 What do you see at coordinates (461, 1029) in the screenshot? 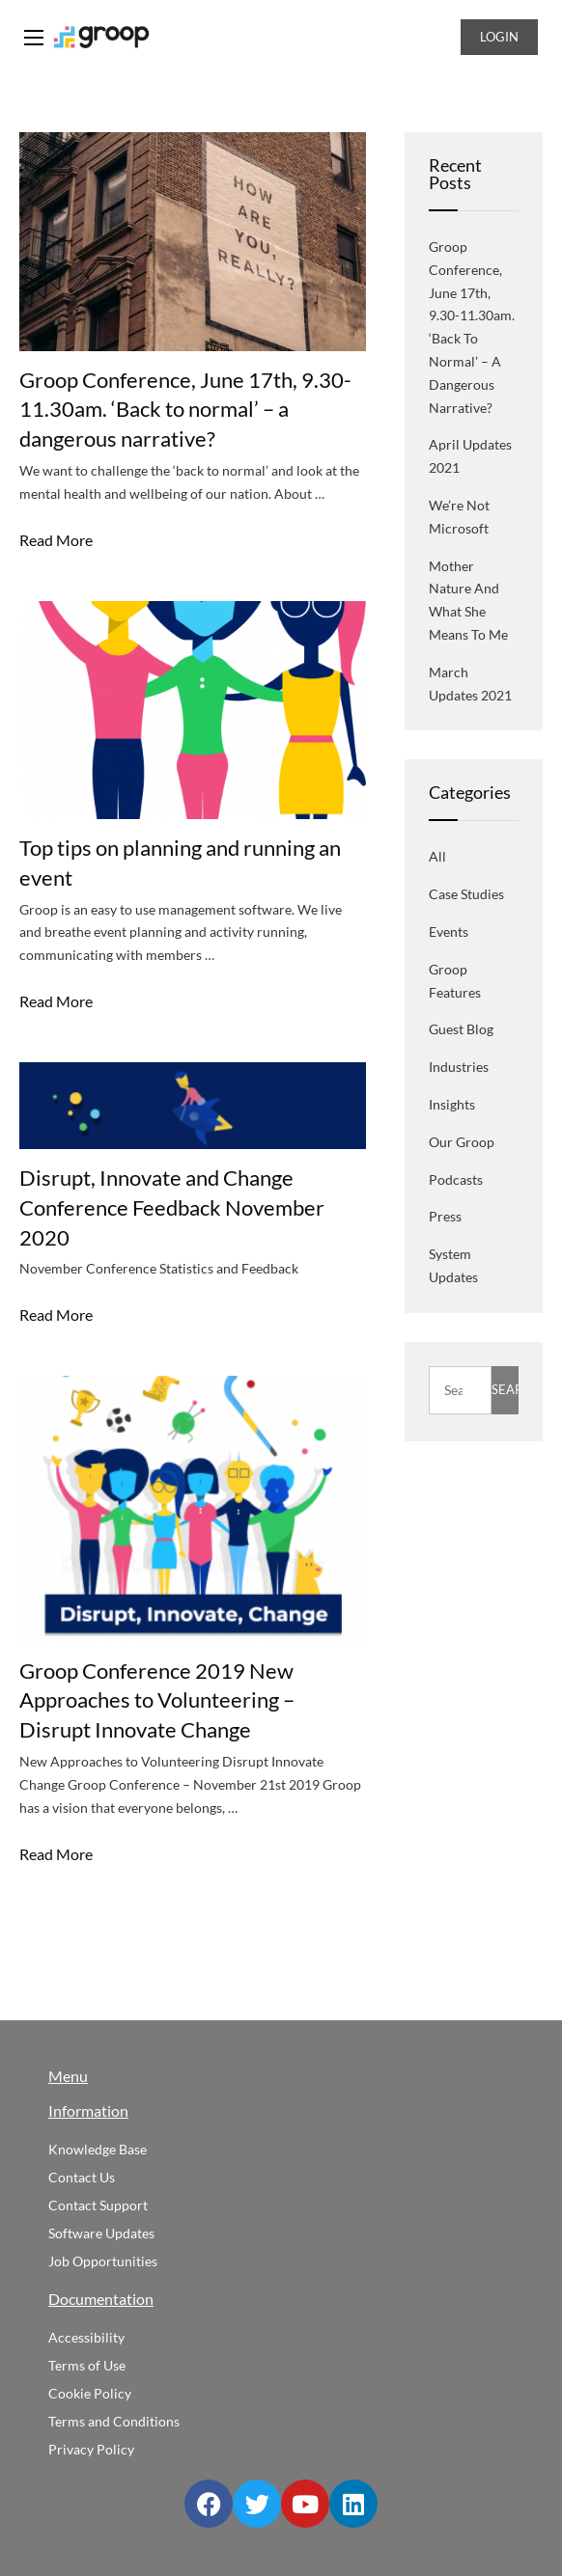
I see `Guest blog` at bounding box center [461, 1029].